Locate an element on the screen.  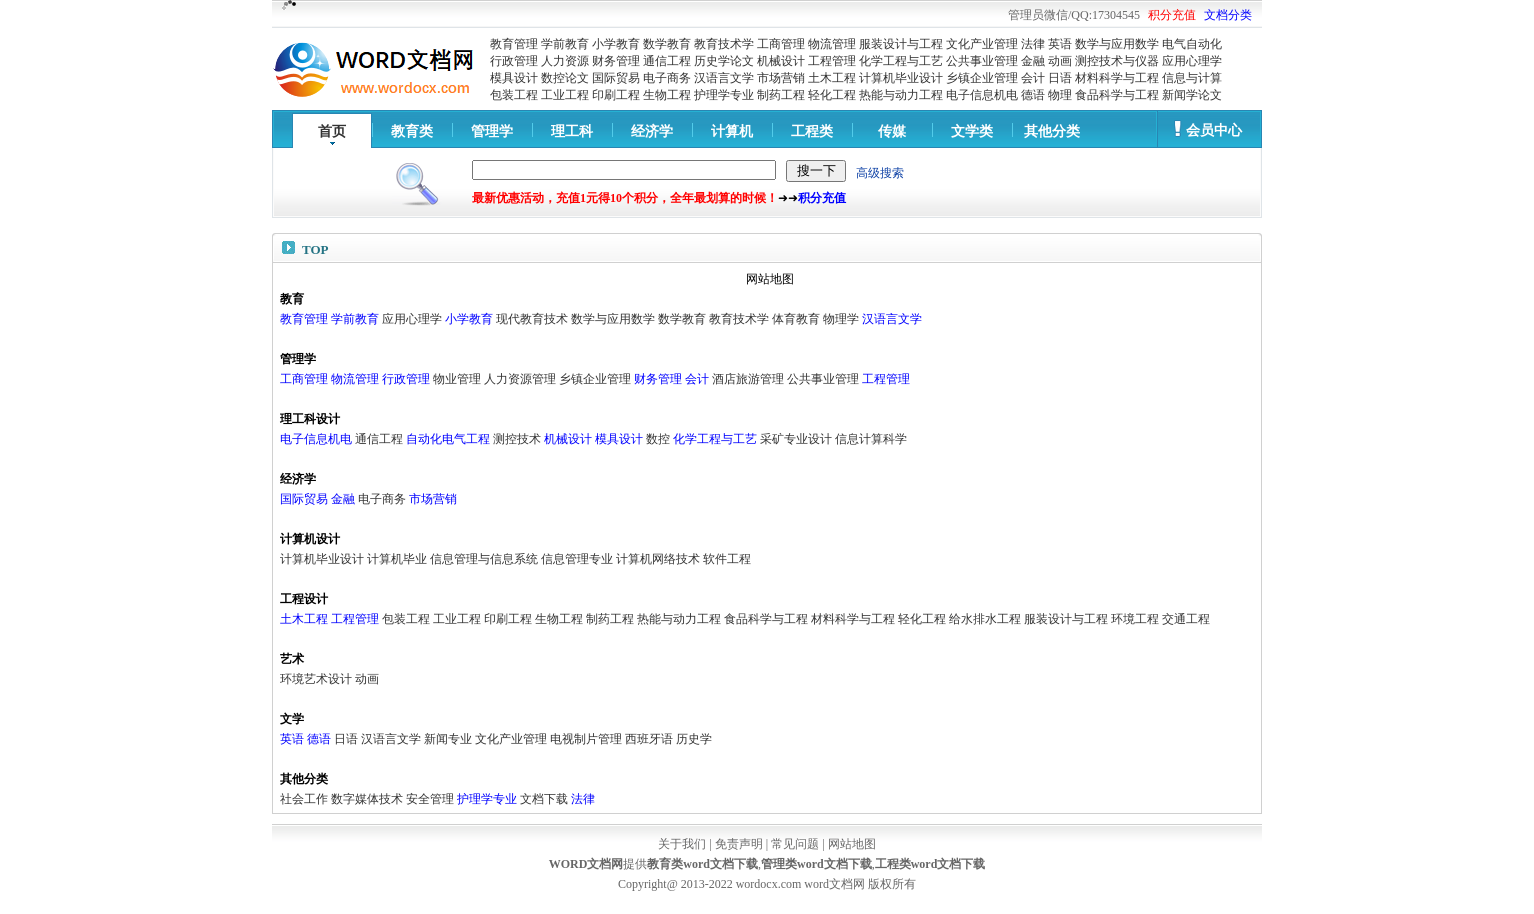
文档分类 is located at coordinates (1228, 15).